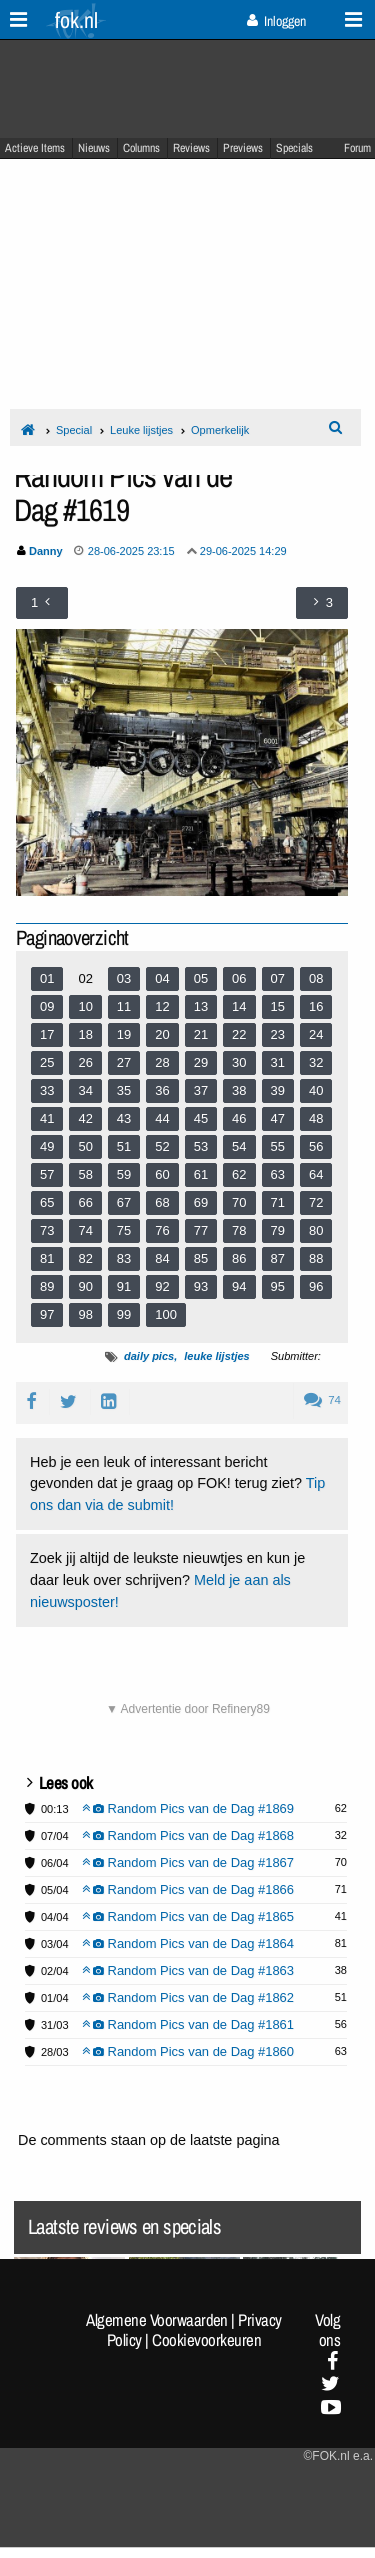 Image resolution: width=375 pixels, height=2558 pixels. What do you see at coordinates (124, 1062) in the screenshot?
I see `27` at bounding box center [124, 1062].